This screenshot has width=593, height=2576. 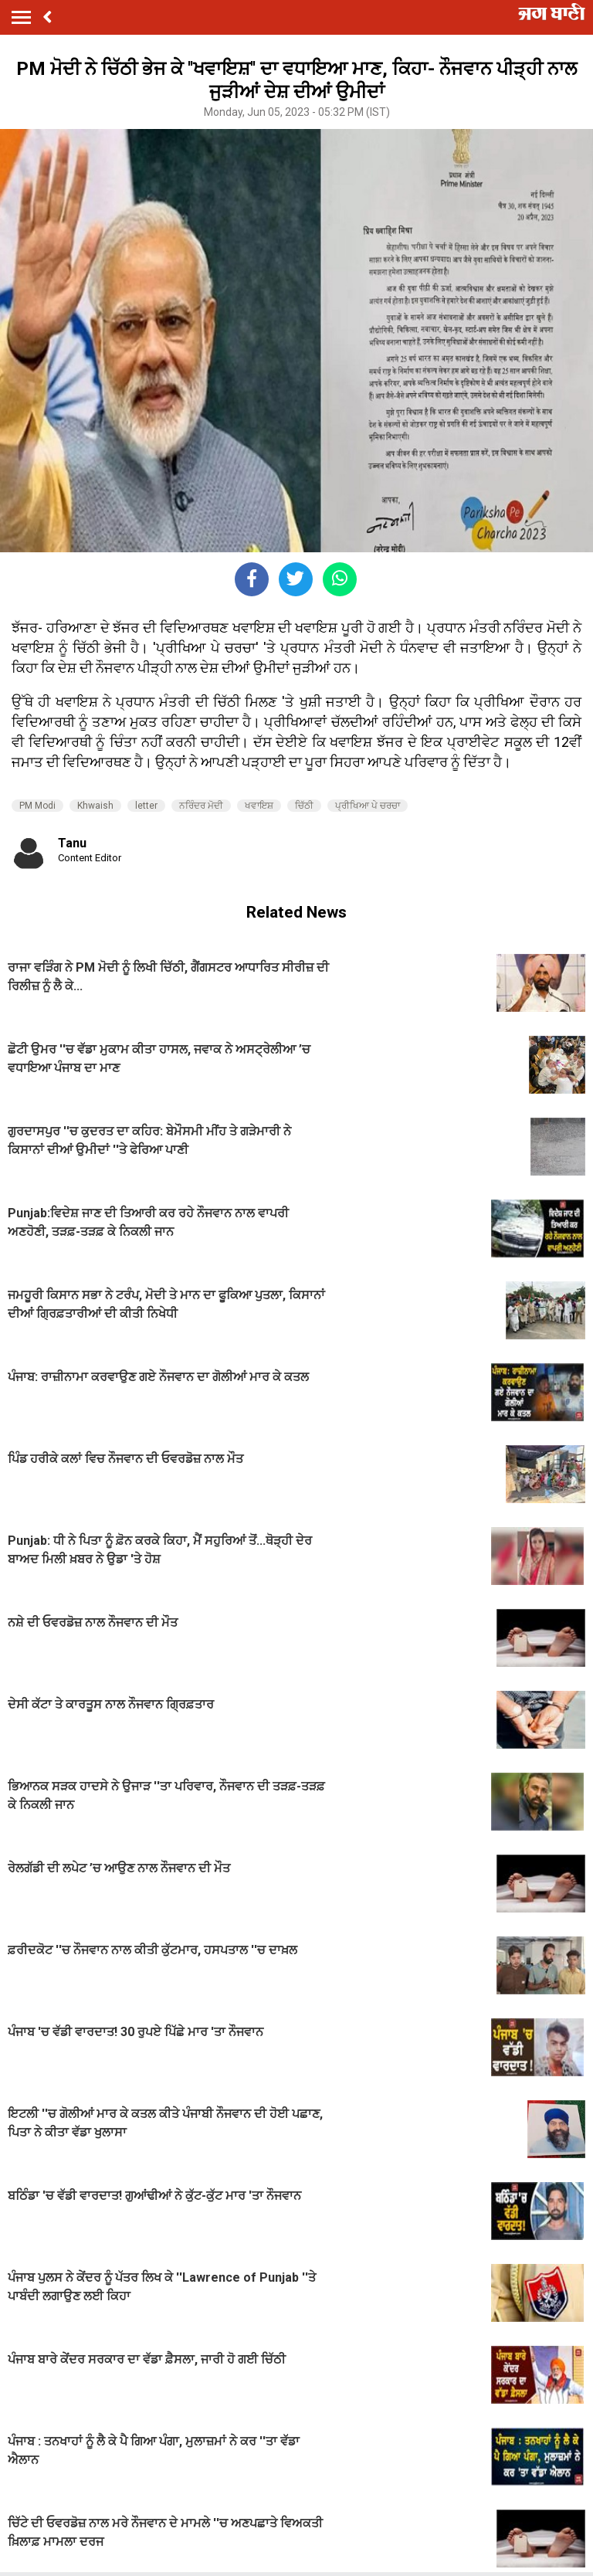 I want to click on Khwaish, so click(x=95, y=805).